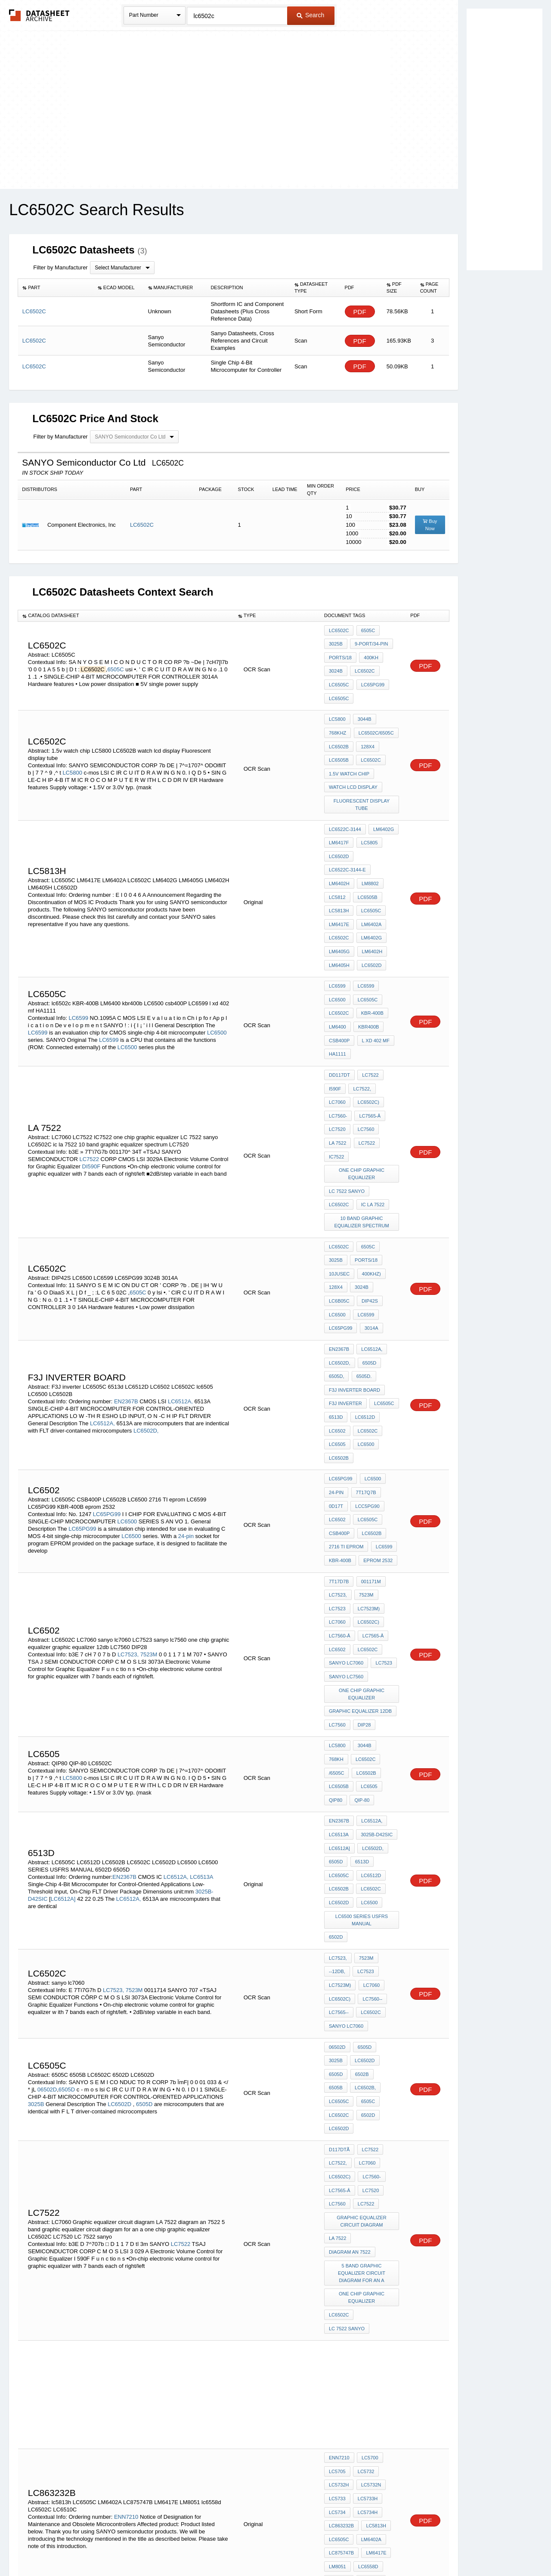 This screenshot has width=551, height=2576. Describe the element at coordinates (116, 664) in the screenshot. I see `6505C` at that location.